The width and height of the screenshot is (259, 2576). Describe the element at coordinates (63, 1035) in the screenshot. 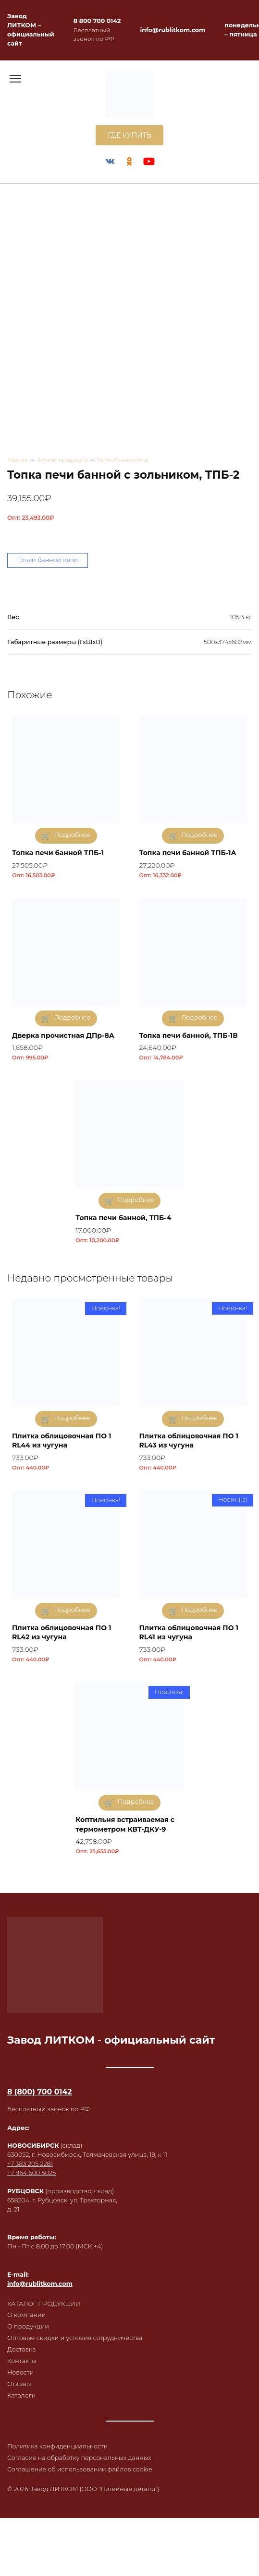

I see `Дверка прочистная ДПр-8А` at that location.